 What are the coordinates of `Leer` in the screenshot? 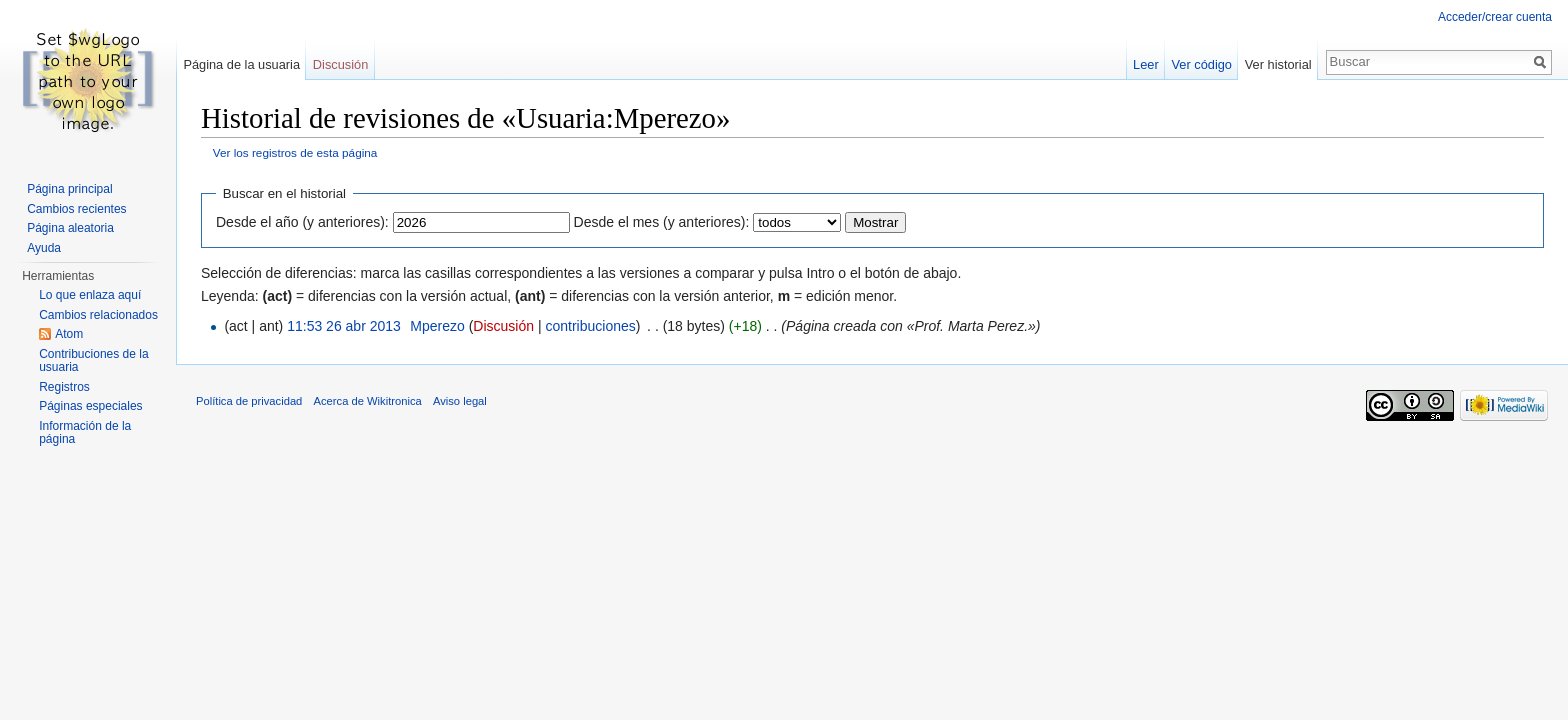 It's located at (1146, 64).